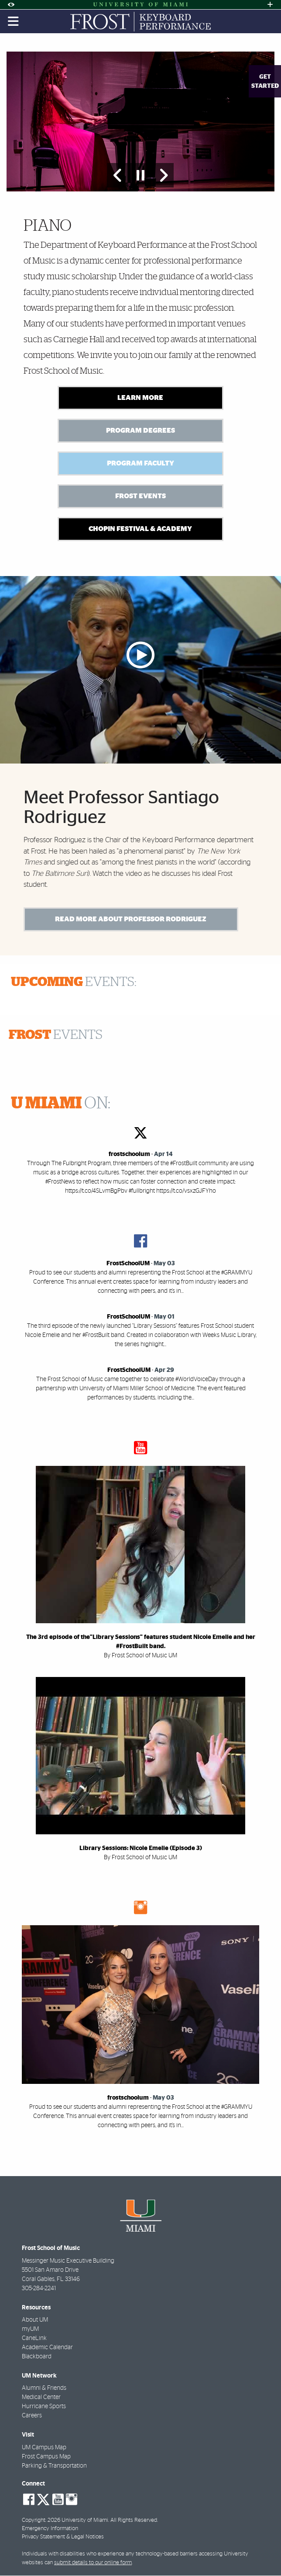 The width and height of the screenshot is (281, 2576). I want to click on Medical Center, so click(41, 2398).